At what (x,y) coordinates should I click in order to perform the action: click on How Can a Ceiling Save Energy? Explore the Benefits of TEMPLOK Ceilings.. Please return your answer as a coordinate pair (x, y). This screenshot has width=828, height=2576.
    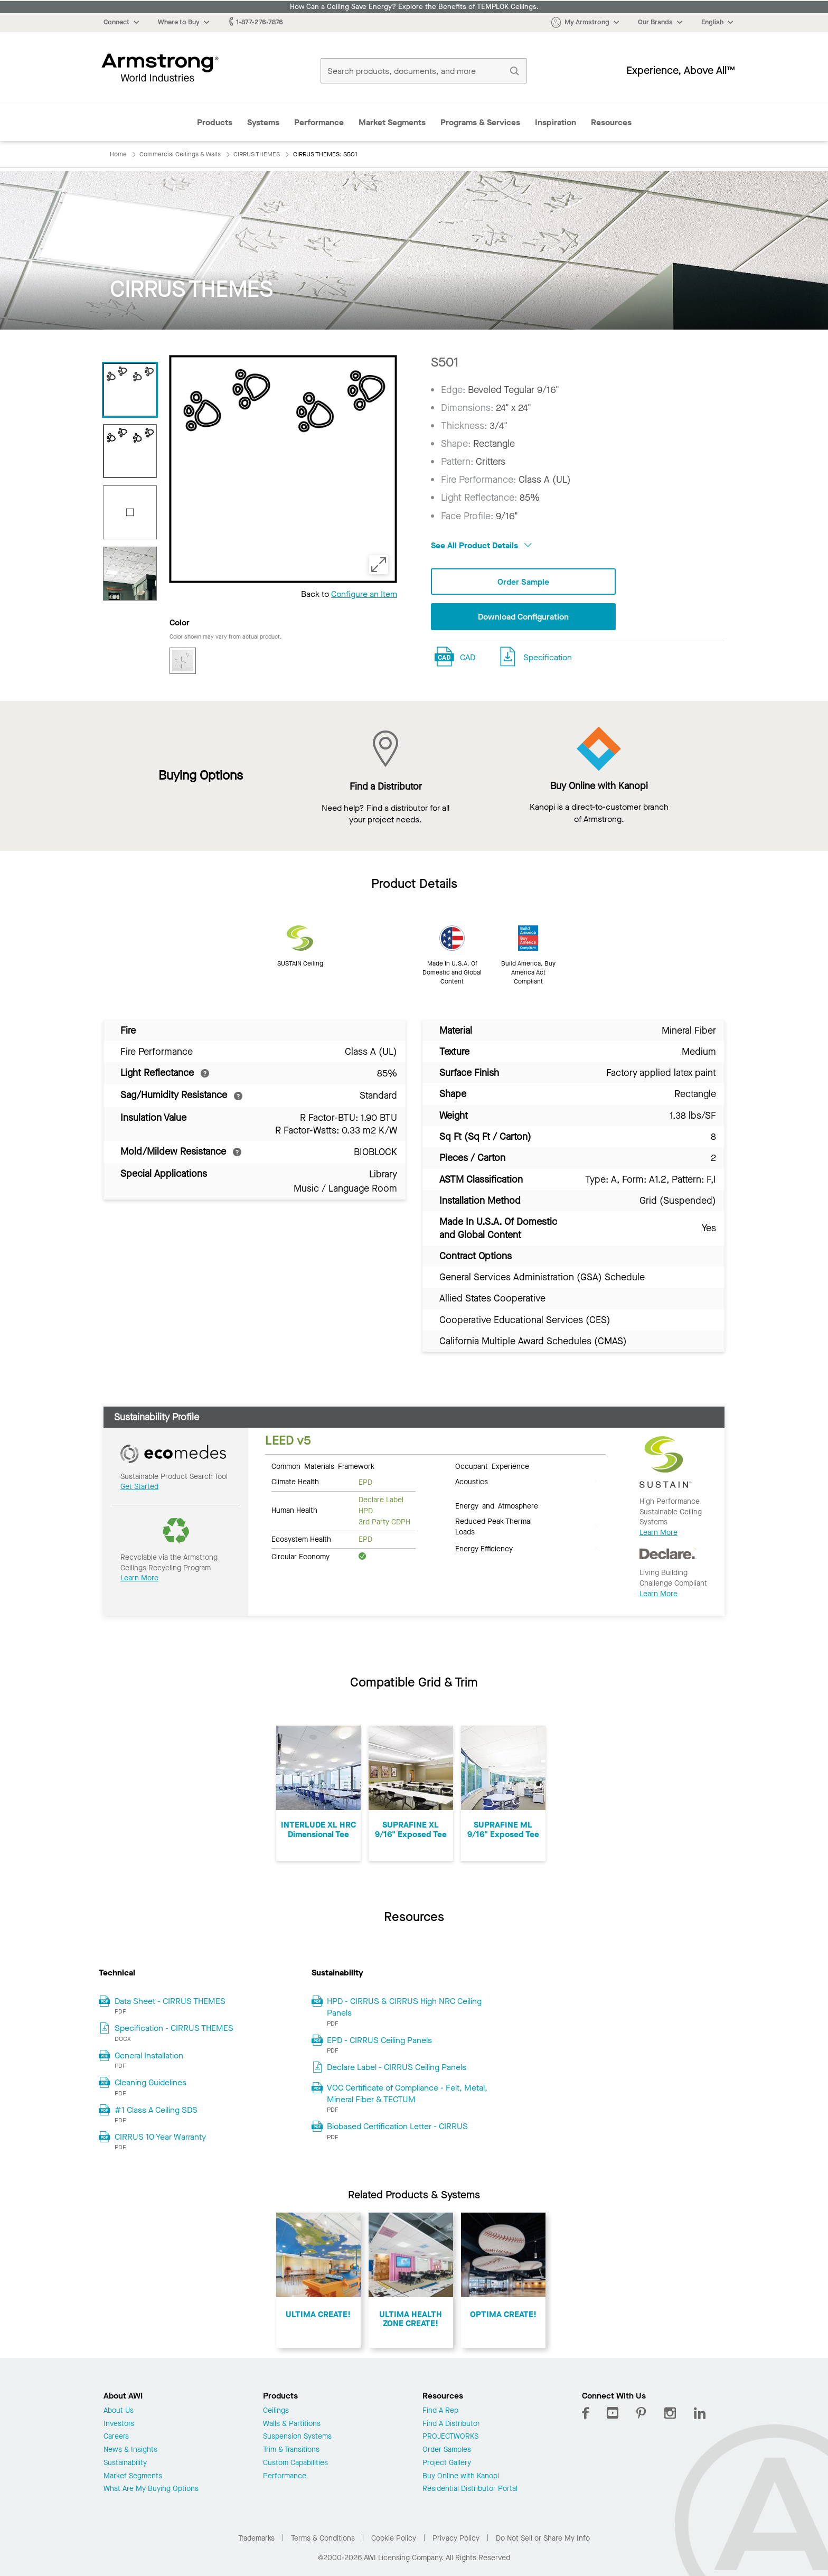
    Looking at the image, I should click on (414, 7).